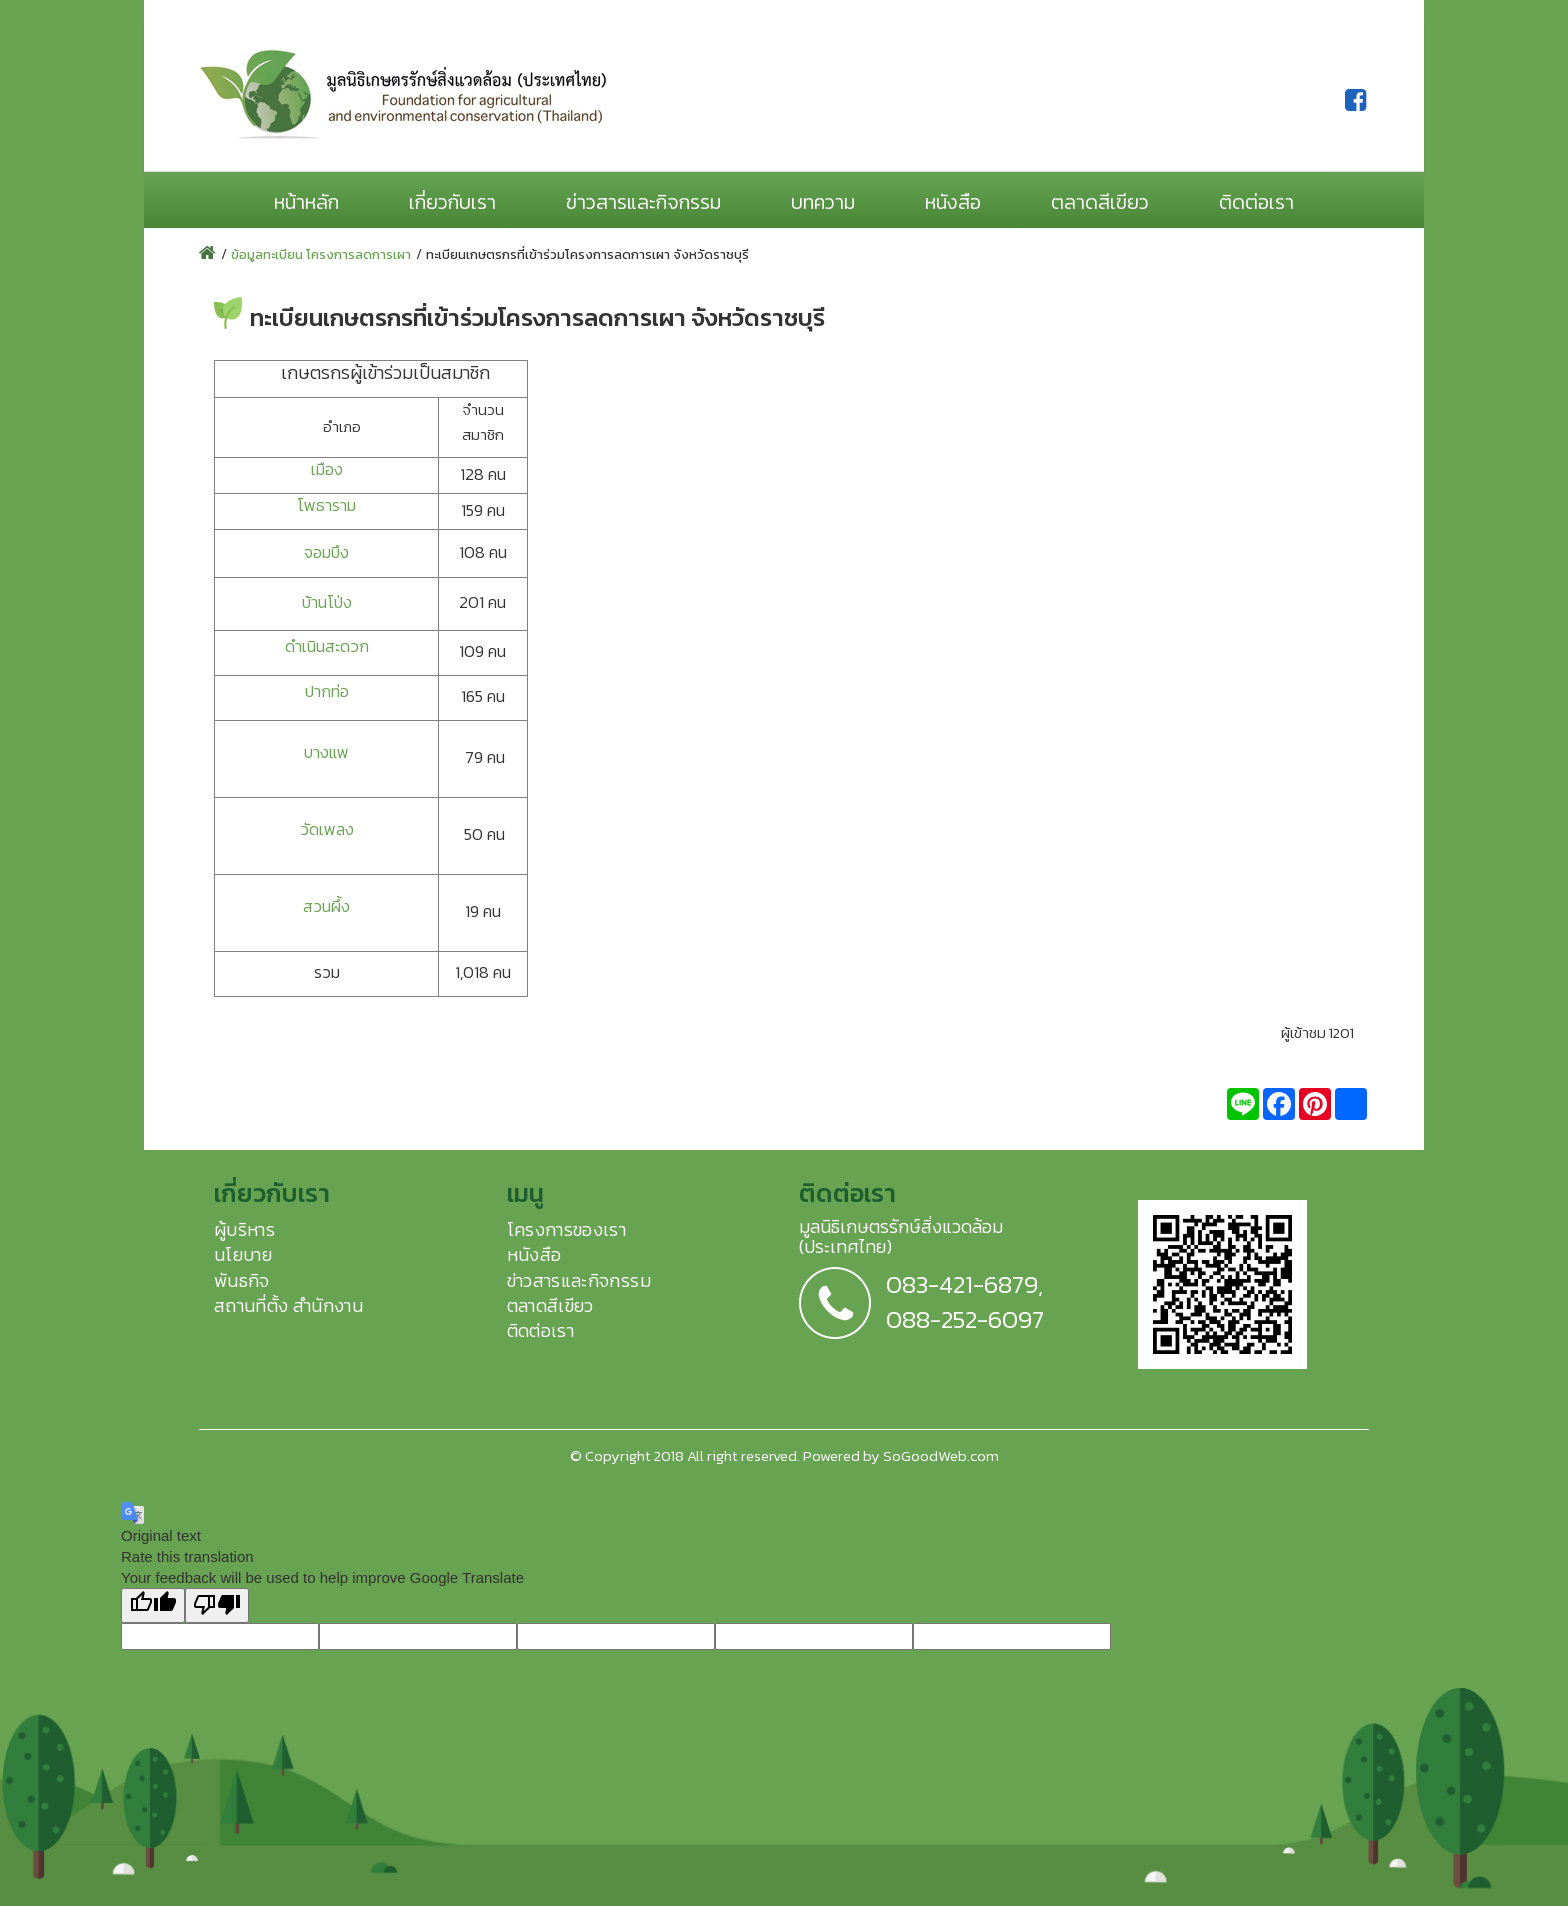  I want to click on บางแพ, so click(326, 752).